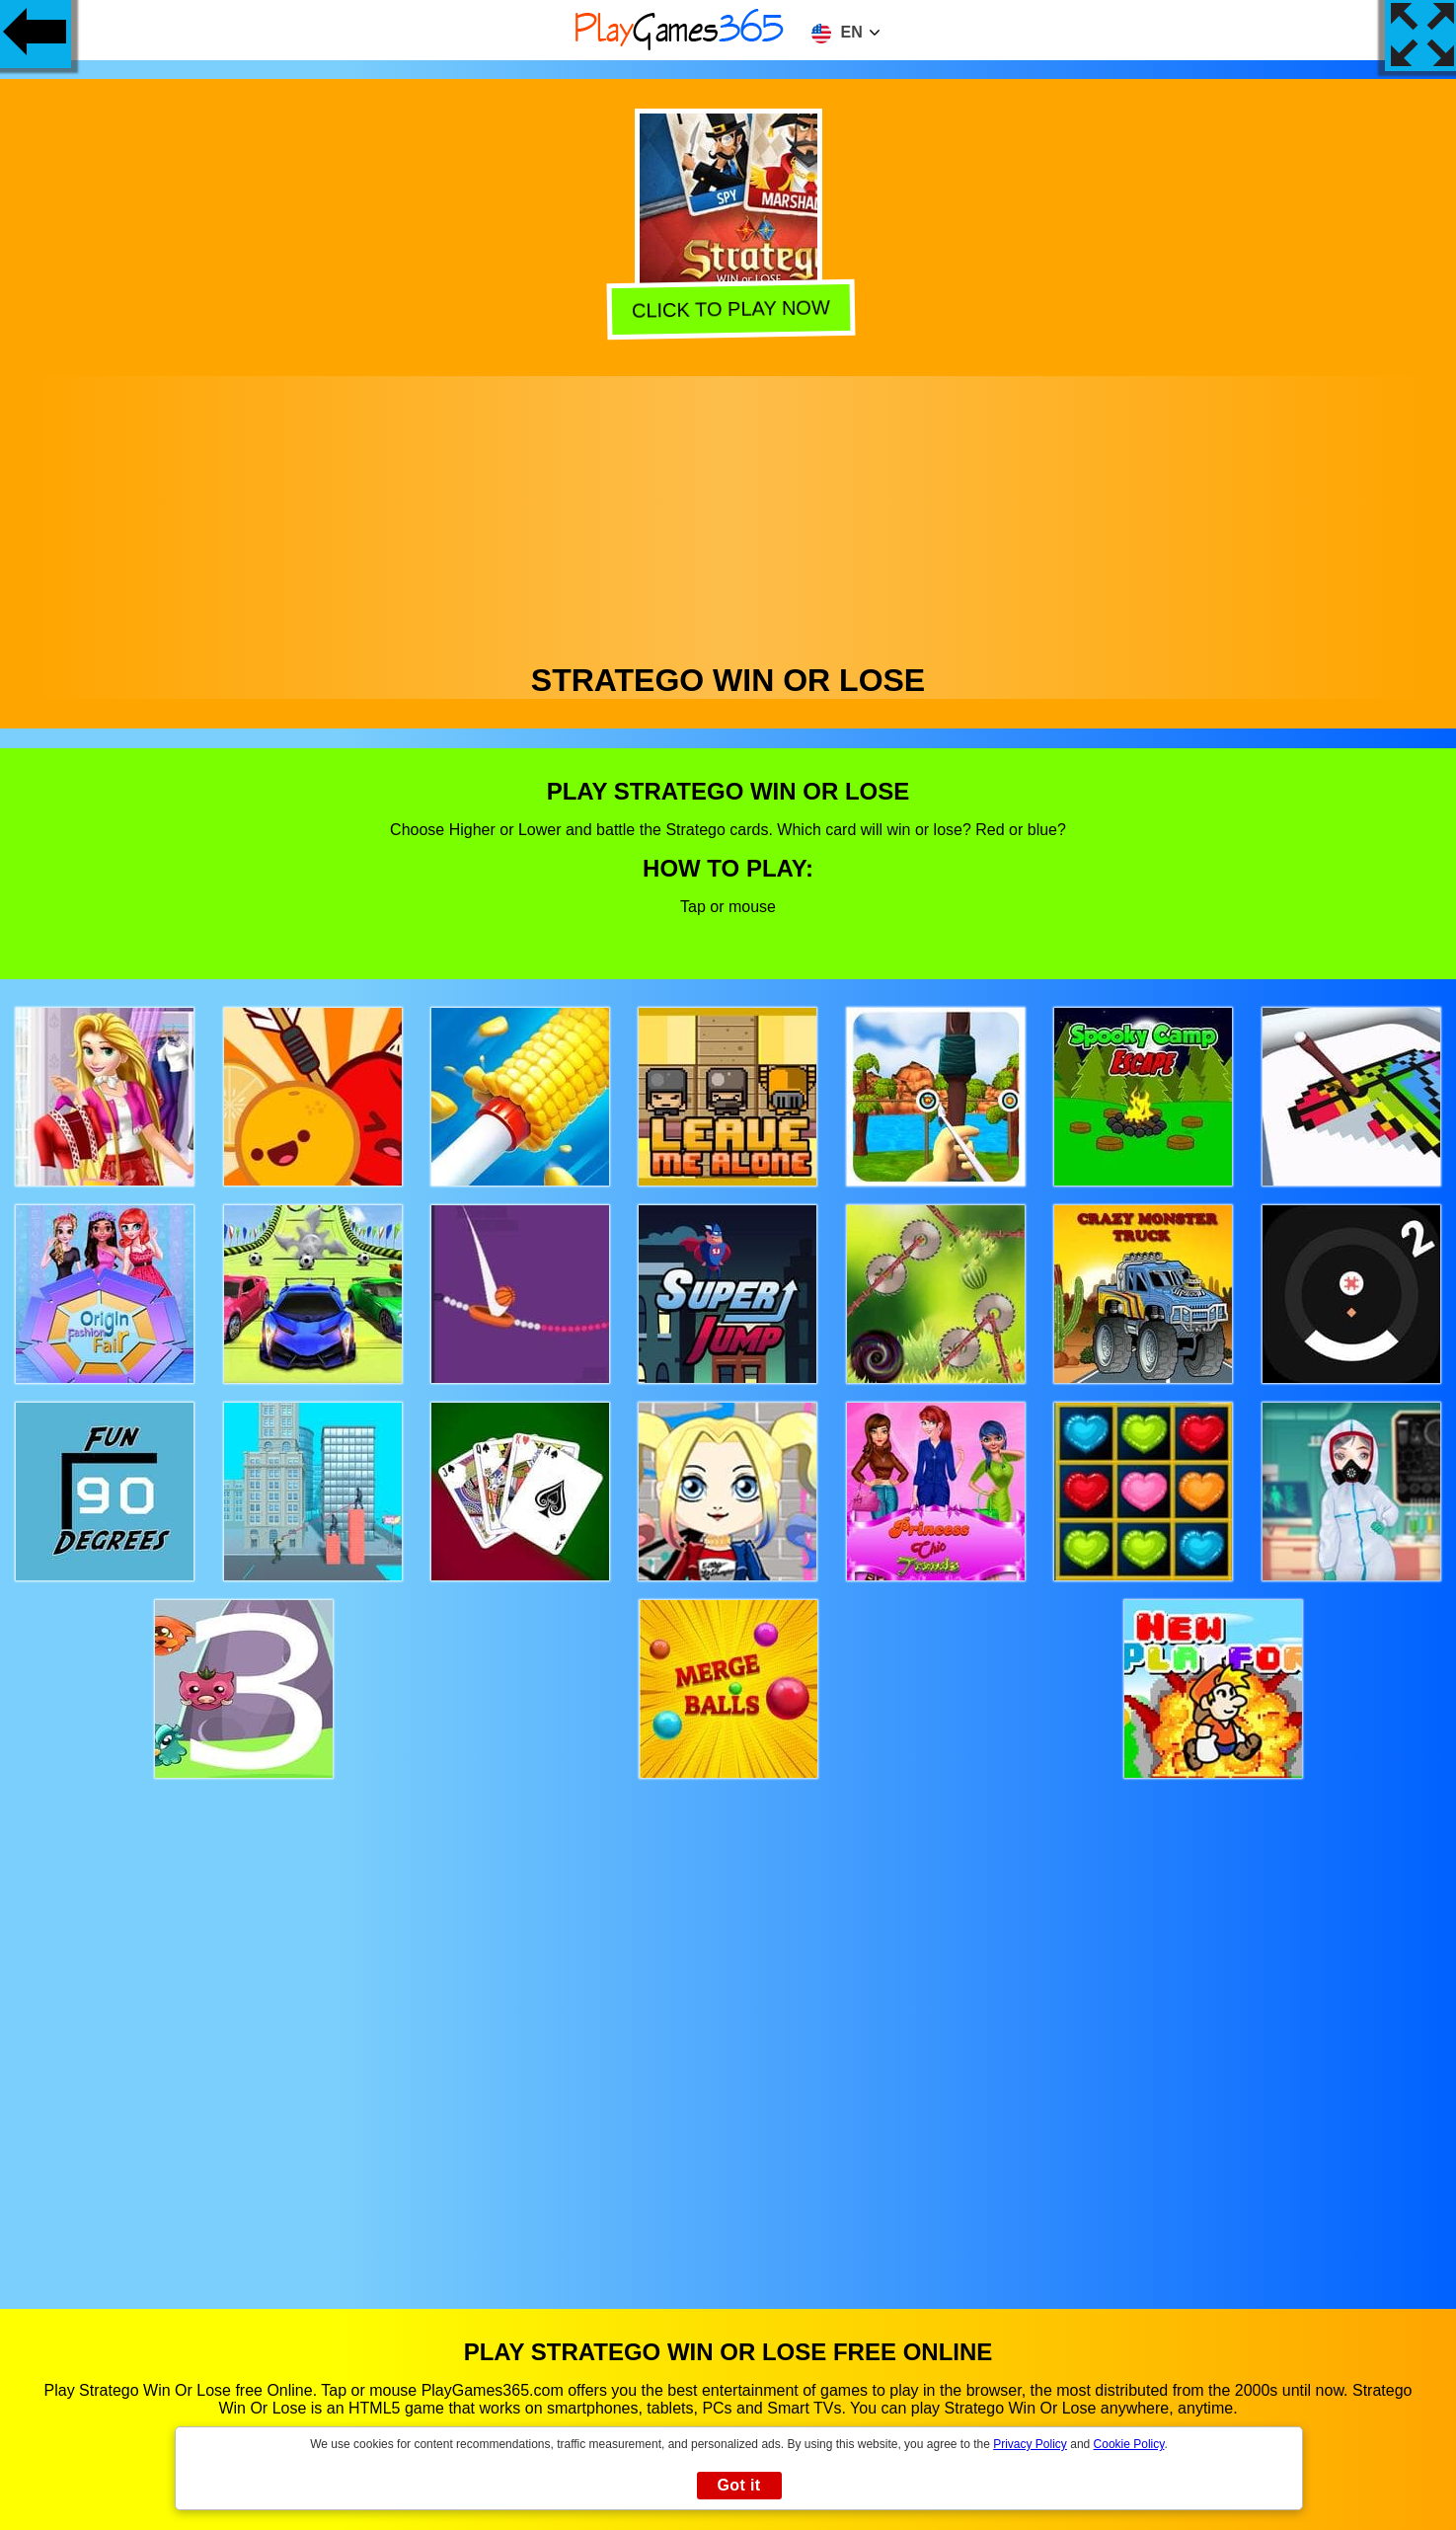 The height and width of the screenshot is (2530, 1456). I want to click on Got it, so click(738, 2485).